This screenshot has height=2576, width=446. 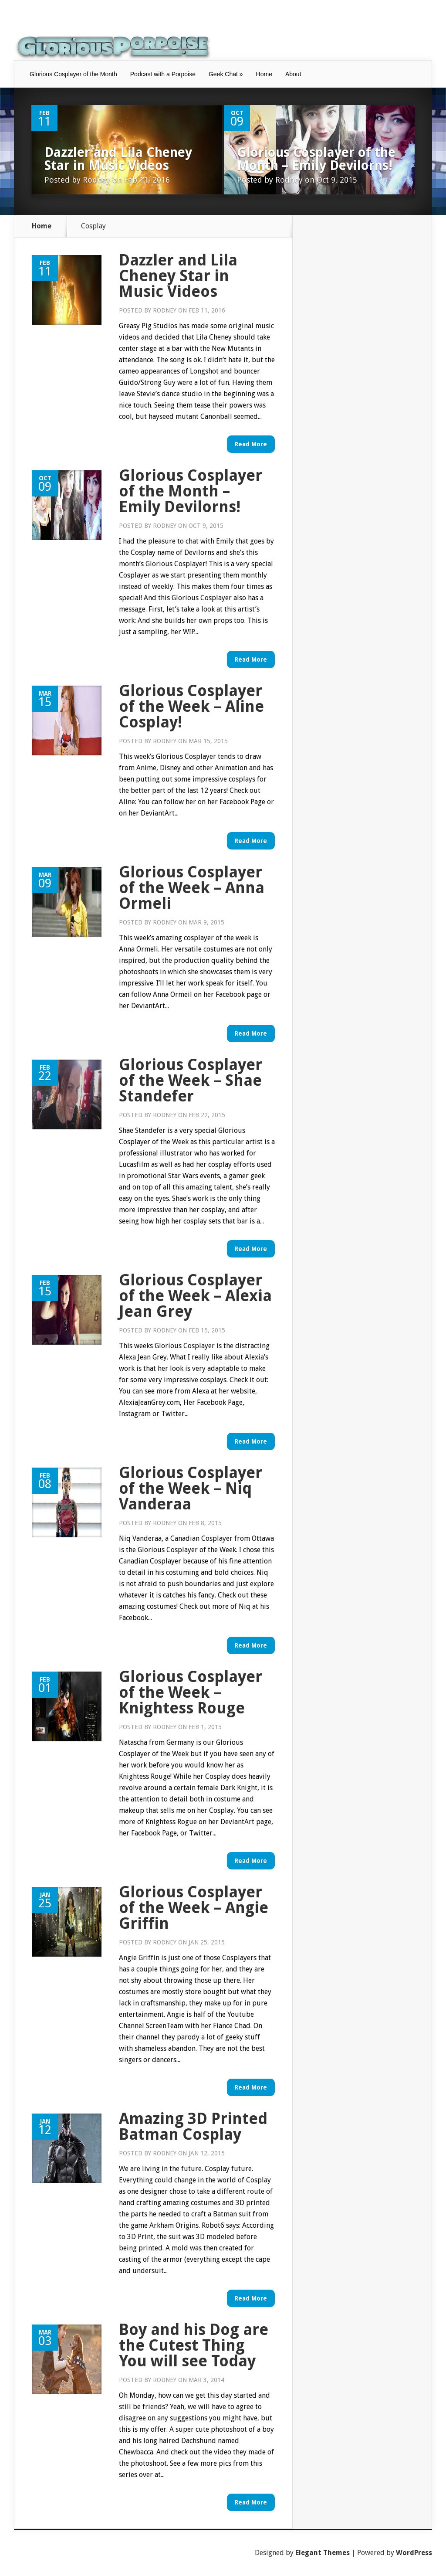 What do you see at coordinates (316, 159) in the screenshot?
I see `Glorious Cosplayer of the Month – Emily Devilorns!` at bounding box center [316, 159].